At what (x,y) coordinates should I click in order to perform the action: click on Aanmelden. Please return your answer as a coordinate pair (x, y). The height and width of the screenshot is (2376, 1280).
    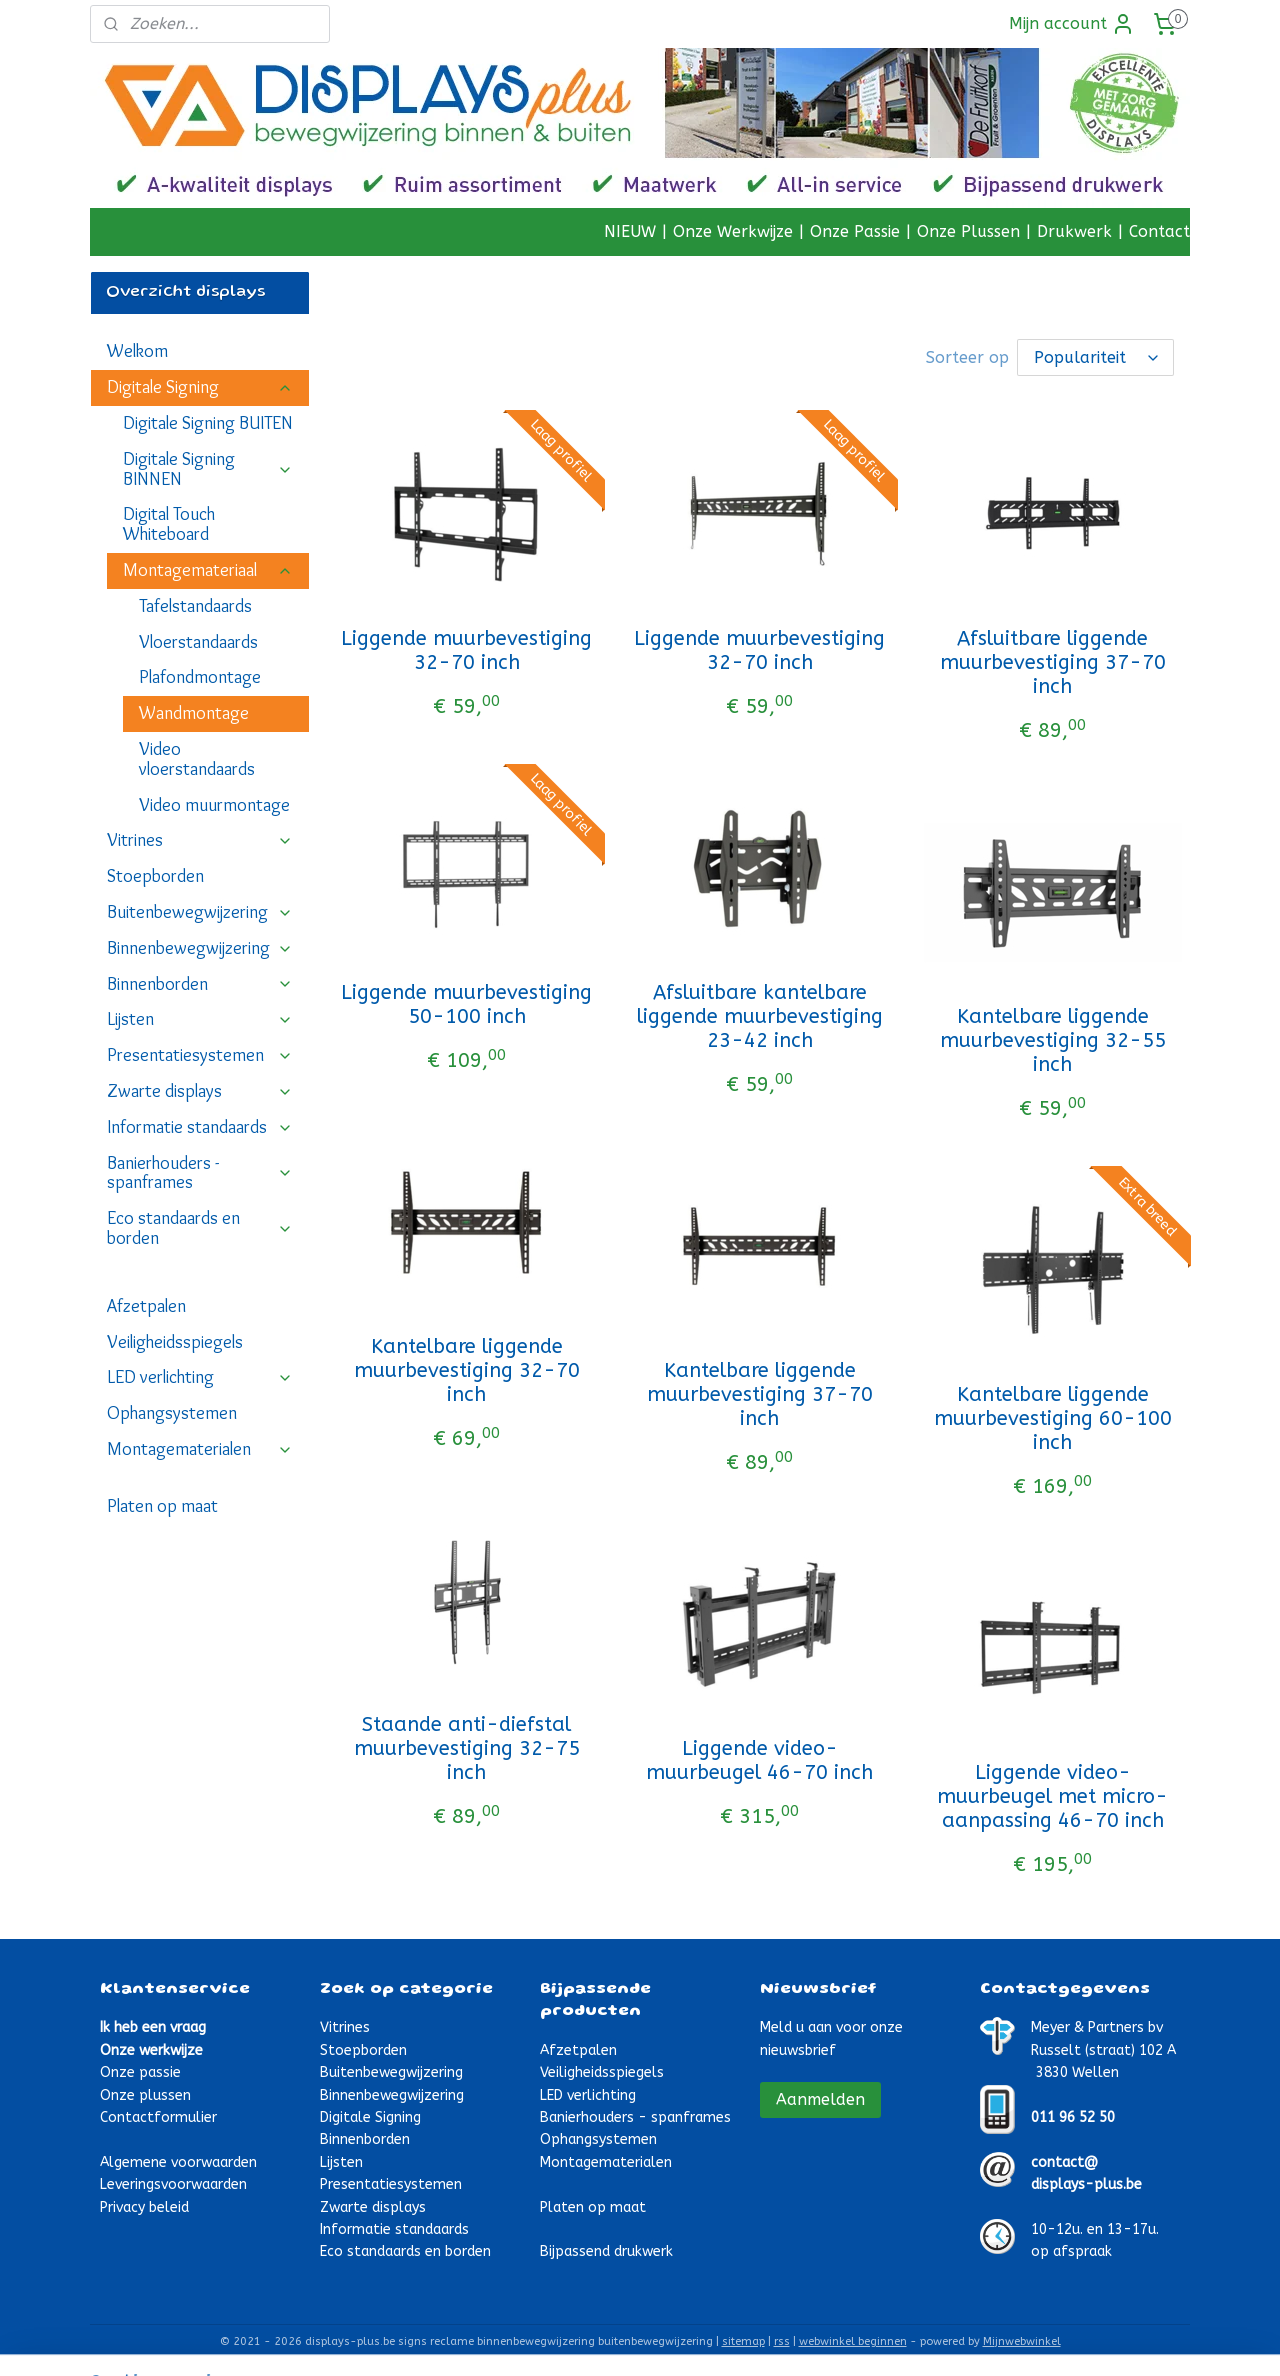
    Looking at the image, I should click on (820, 2097).